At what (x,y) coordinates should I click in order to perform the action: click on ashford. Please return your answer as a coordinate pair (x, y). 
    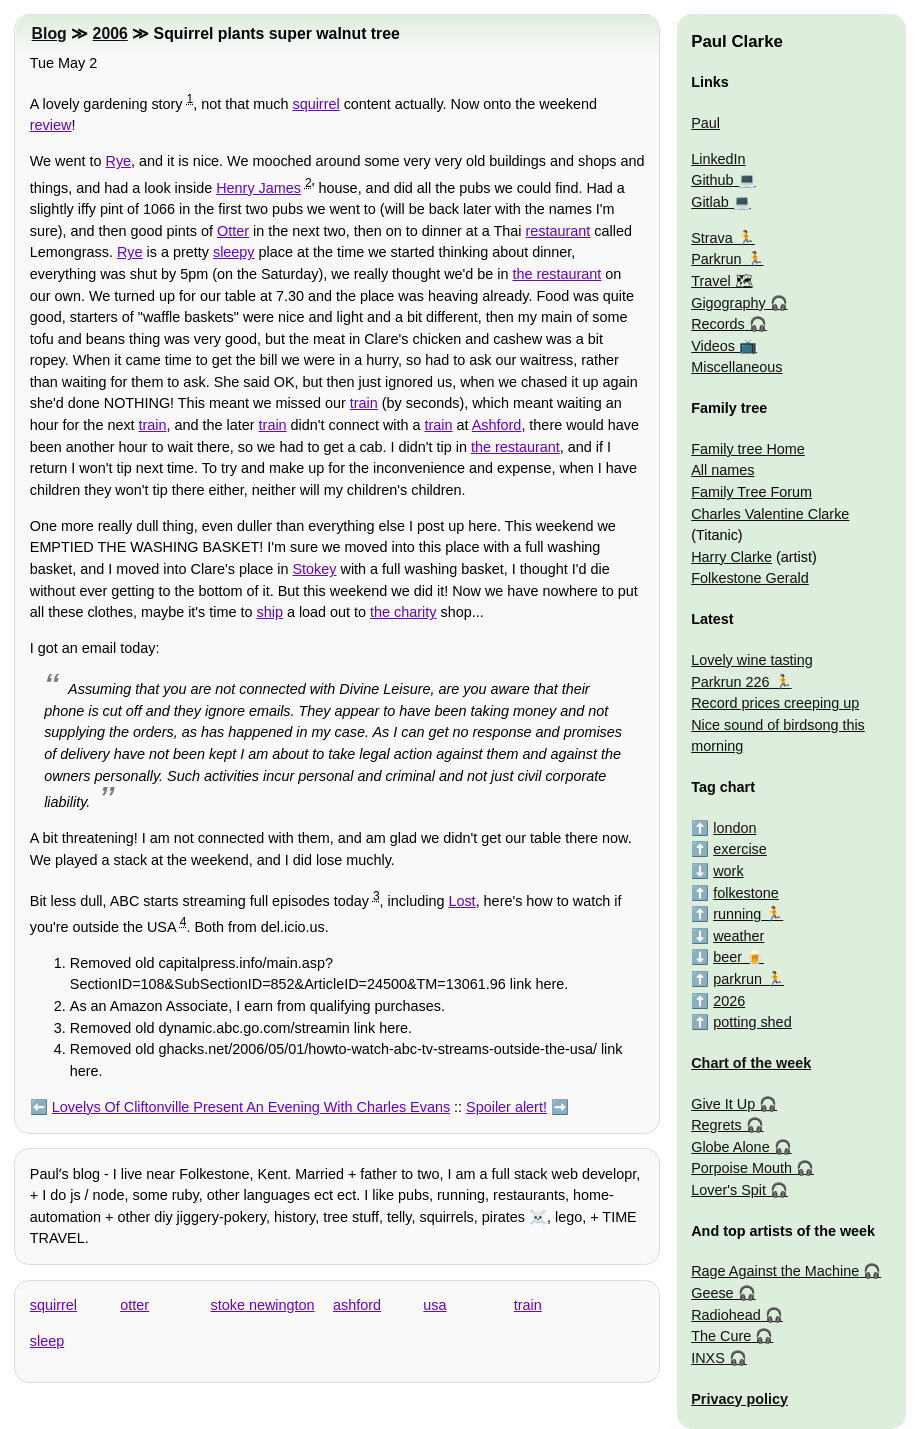
    Looking at the image, I should click on (357, 1305).